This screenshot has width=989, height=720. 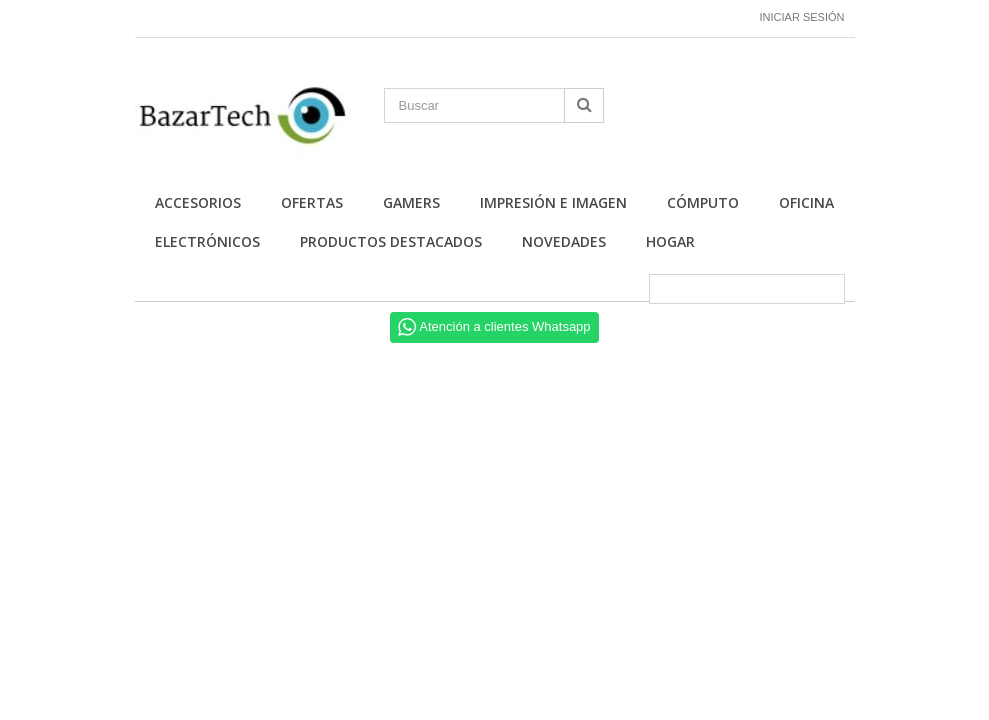 What do you see at coordinates (564, 241) in the screenshot?
I see `Novedades` at bounding box center [564, 241].